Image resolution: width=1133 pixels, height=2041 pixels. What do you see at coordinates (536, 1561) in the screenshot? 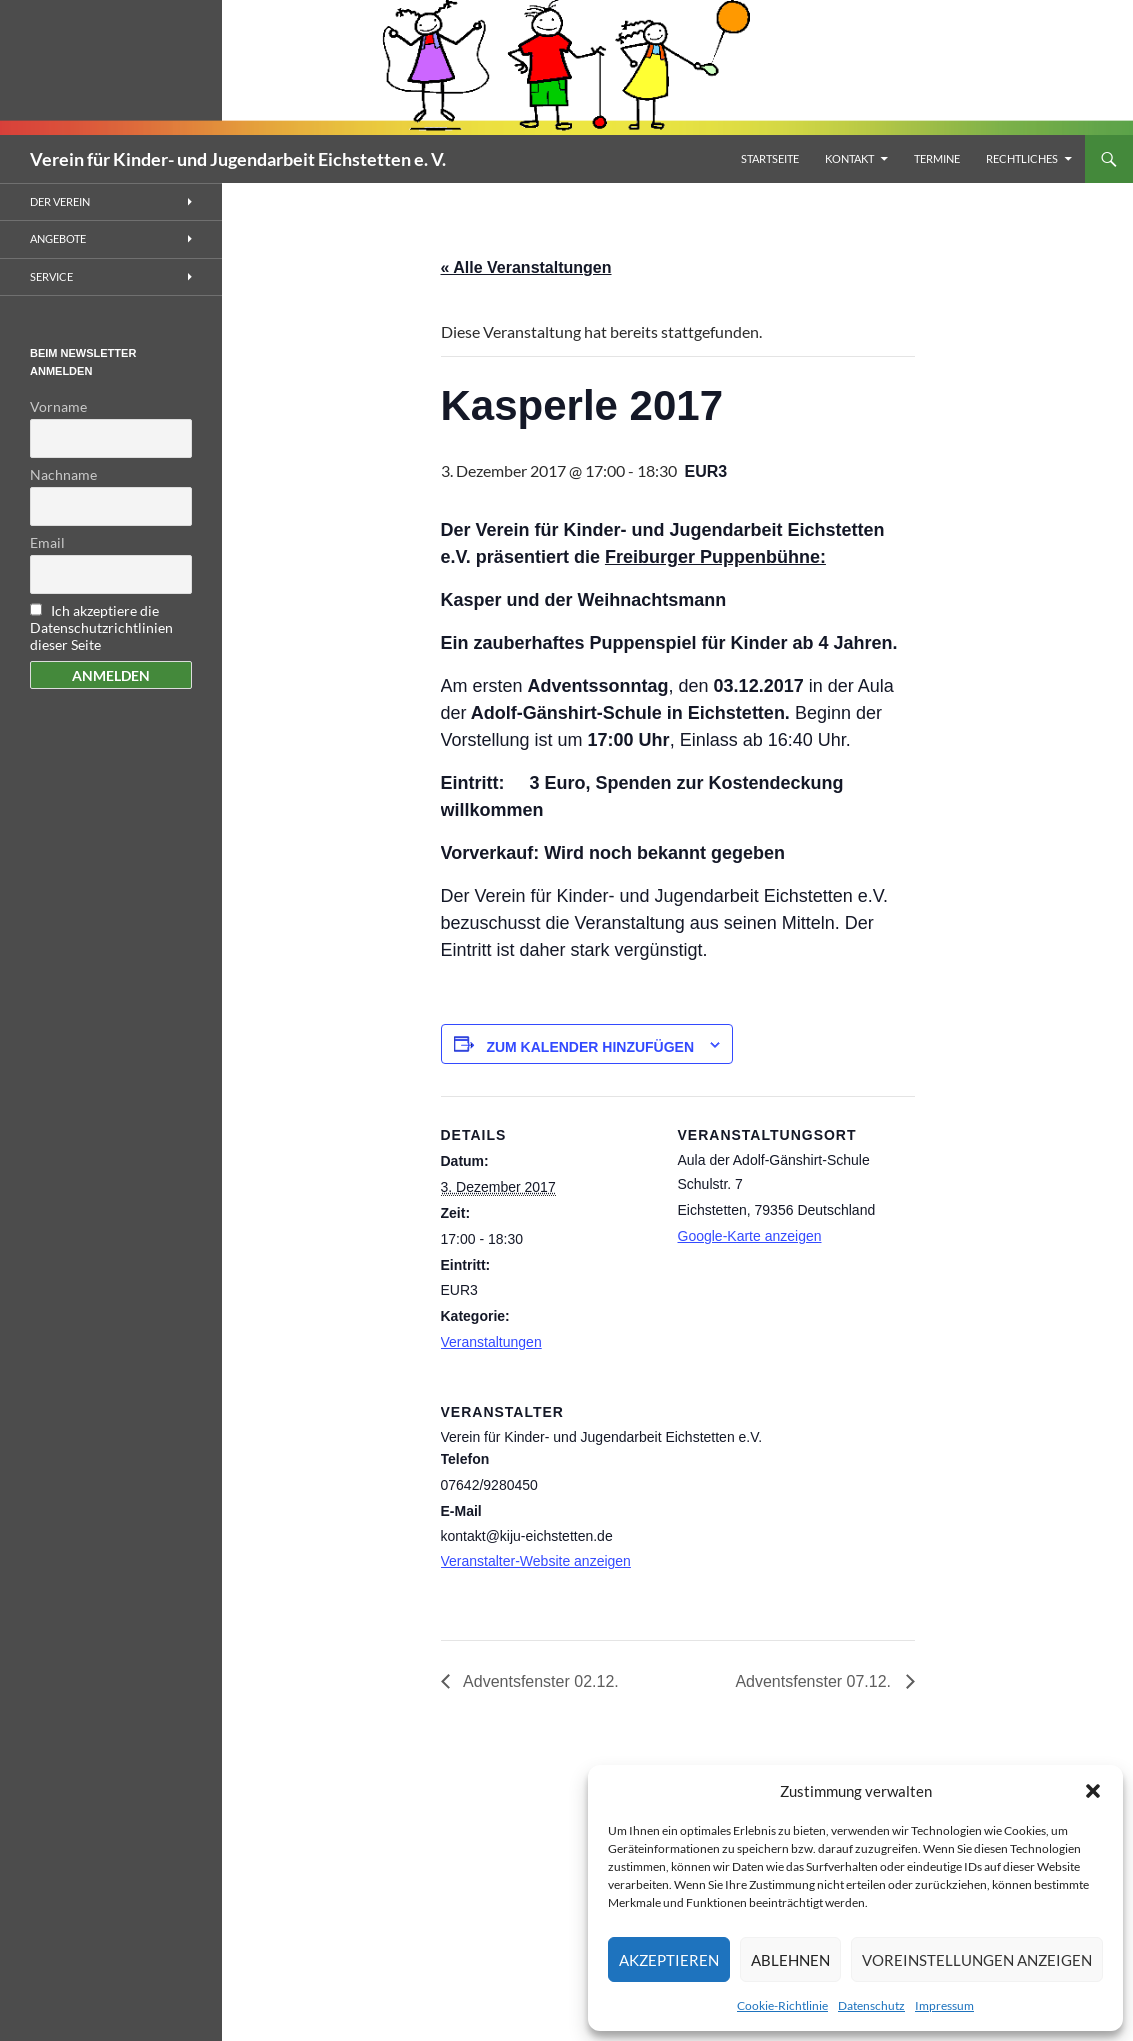
I see `Veranstalter-Website anzeigen` at bounding box center [536, 1561].